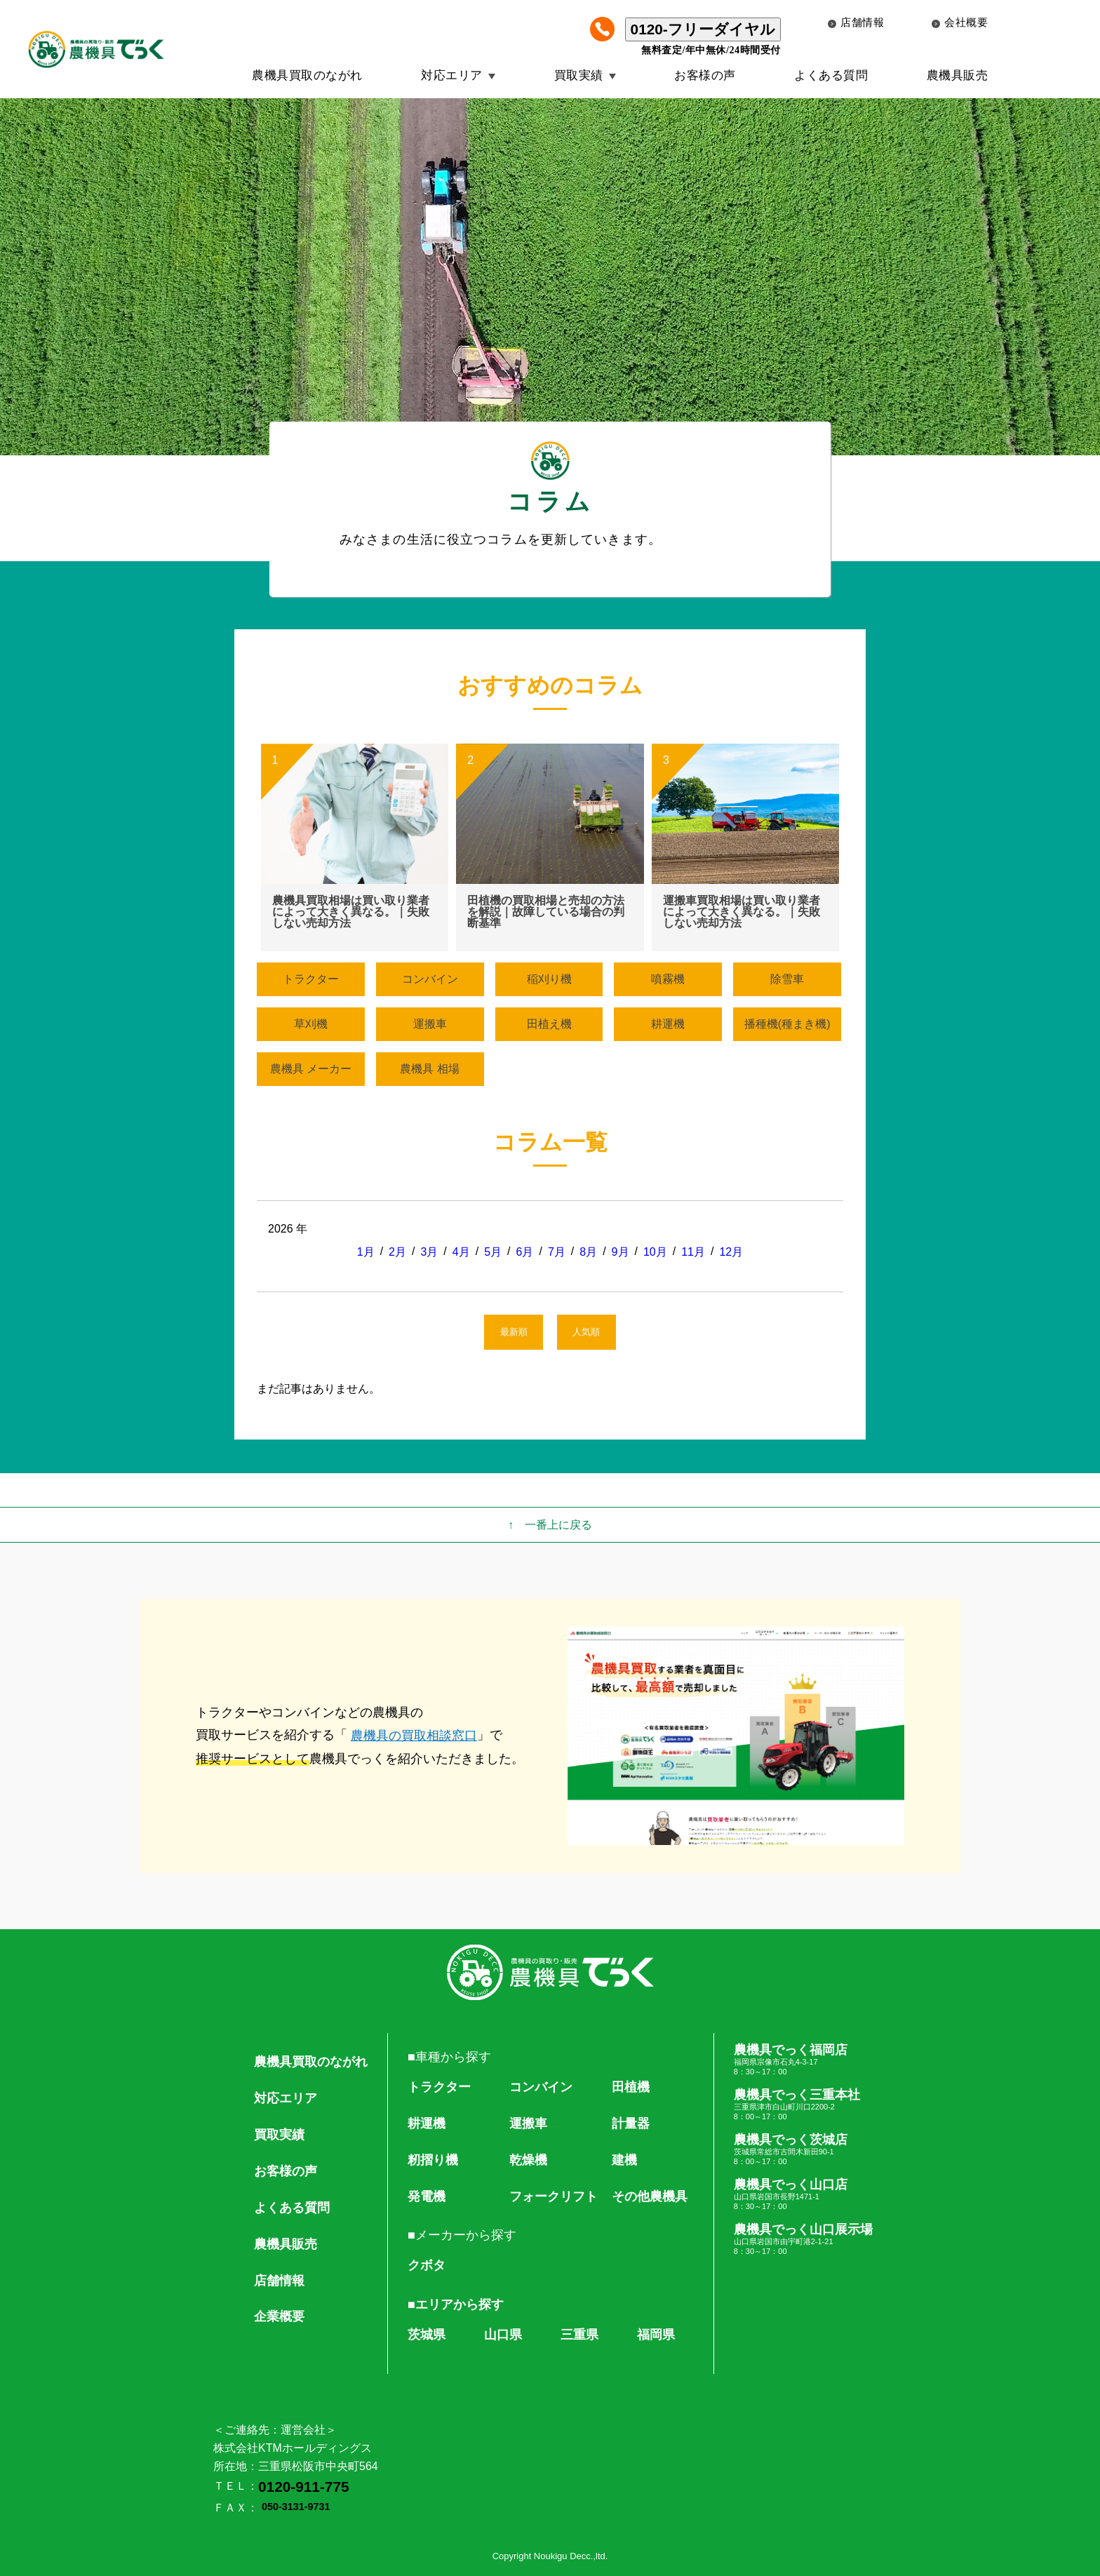  Describe the element at coordinates (655, 1252) in the screenshot. I see `10月` at that location.